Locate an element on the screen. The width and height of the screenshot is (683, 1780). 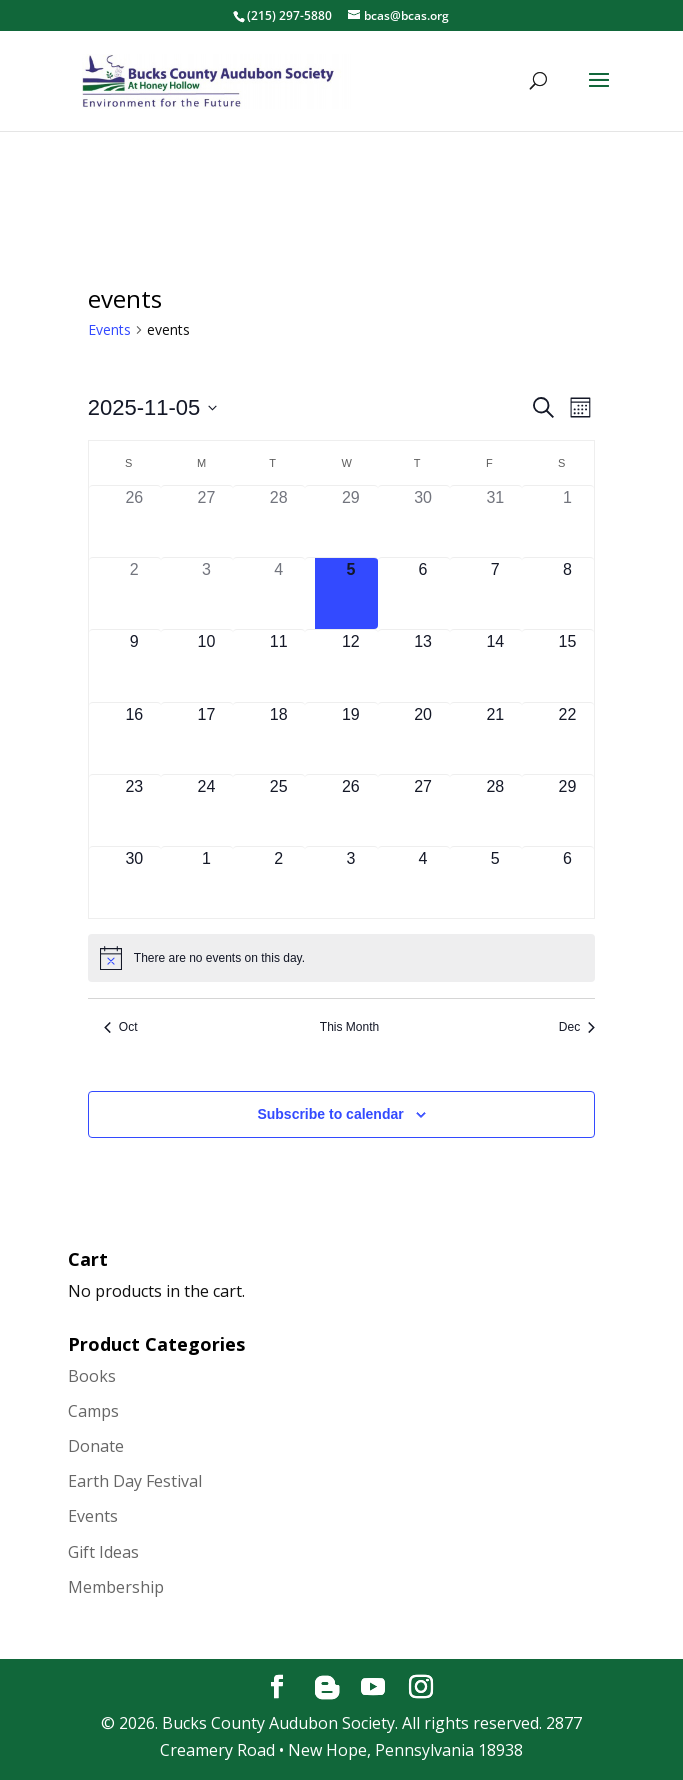
This Month [Click to select the current month] is located at coordinates (349, 1027).